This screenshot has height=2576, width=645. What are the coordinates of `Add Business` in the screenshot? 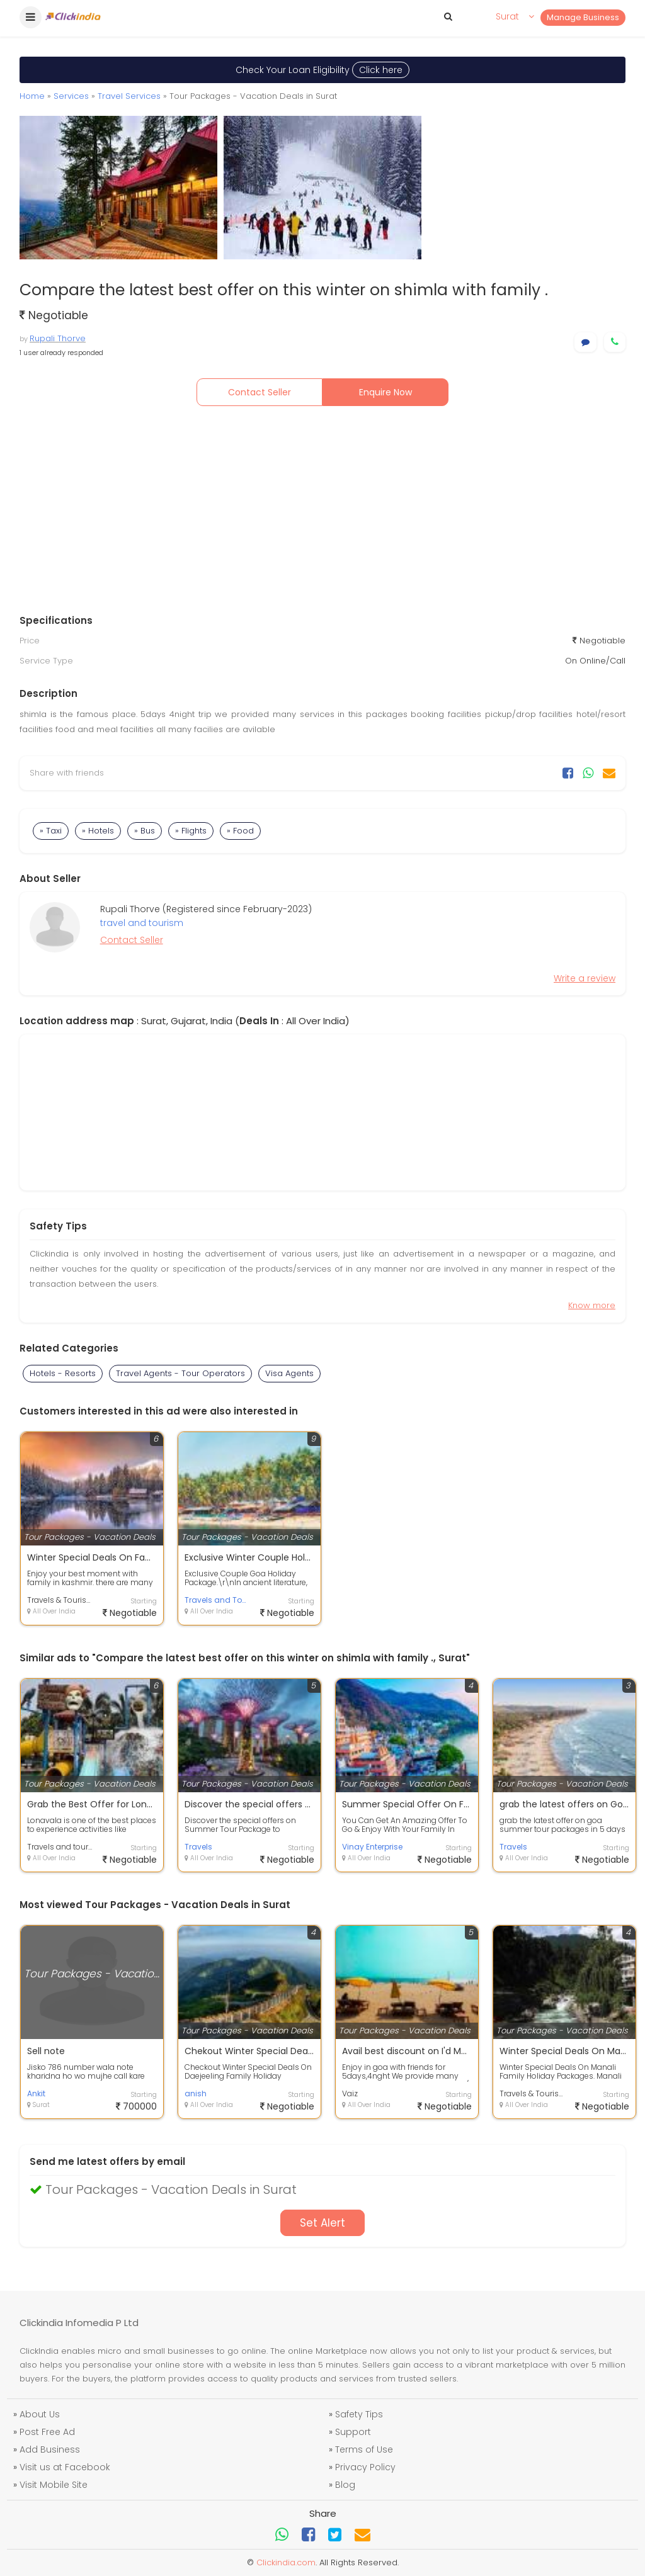 It's located at (50, 2449).